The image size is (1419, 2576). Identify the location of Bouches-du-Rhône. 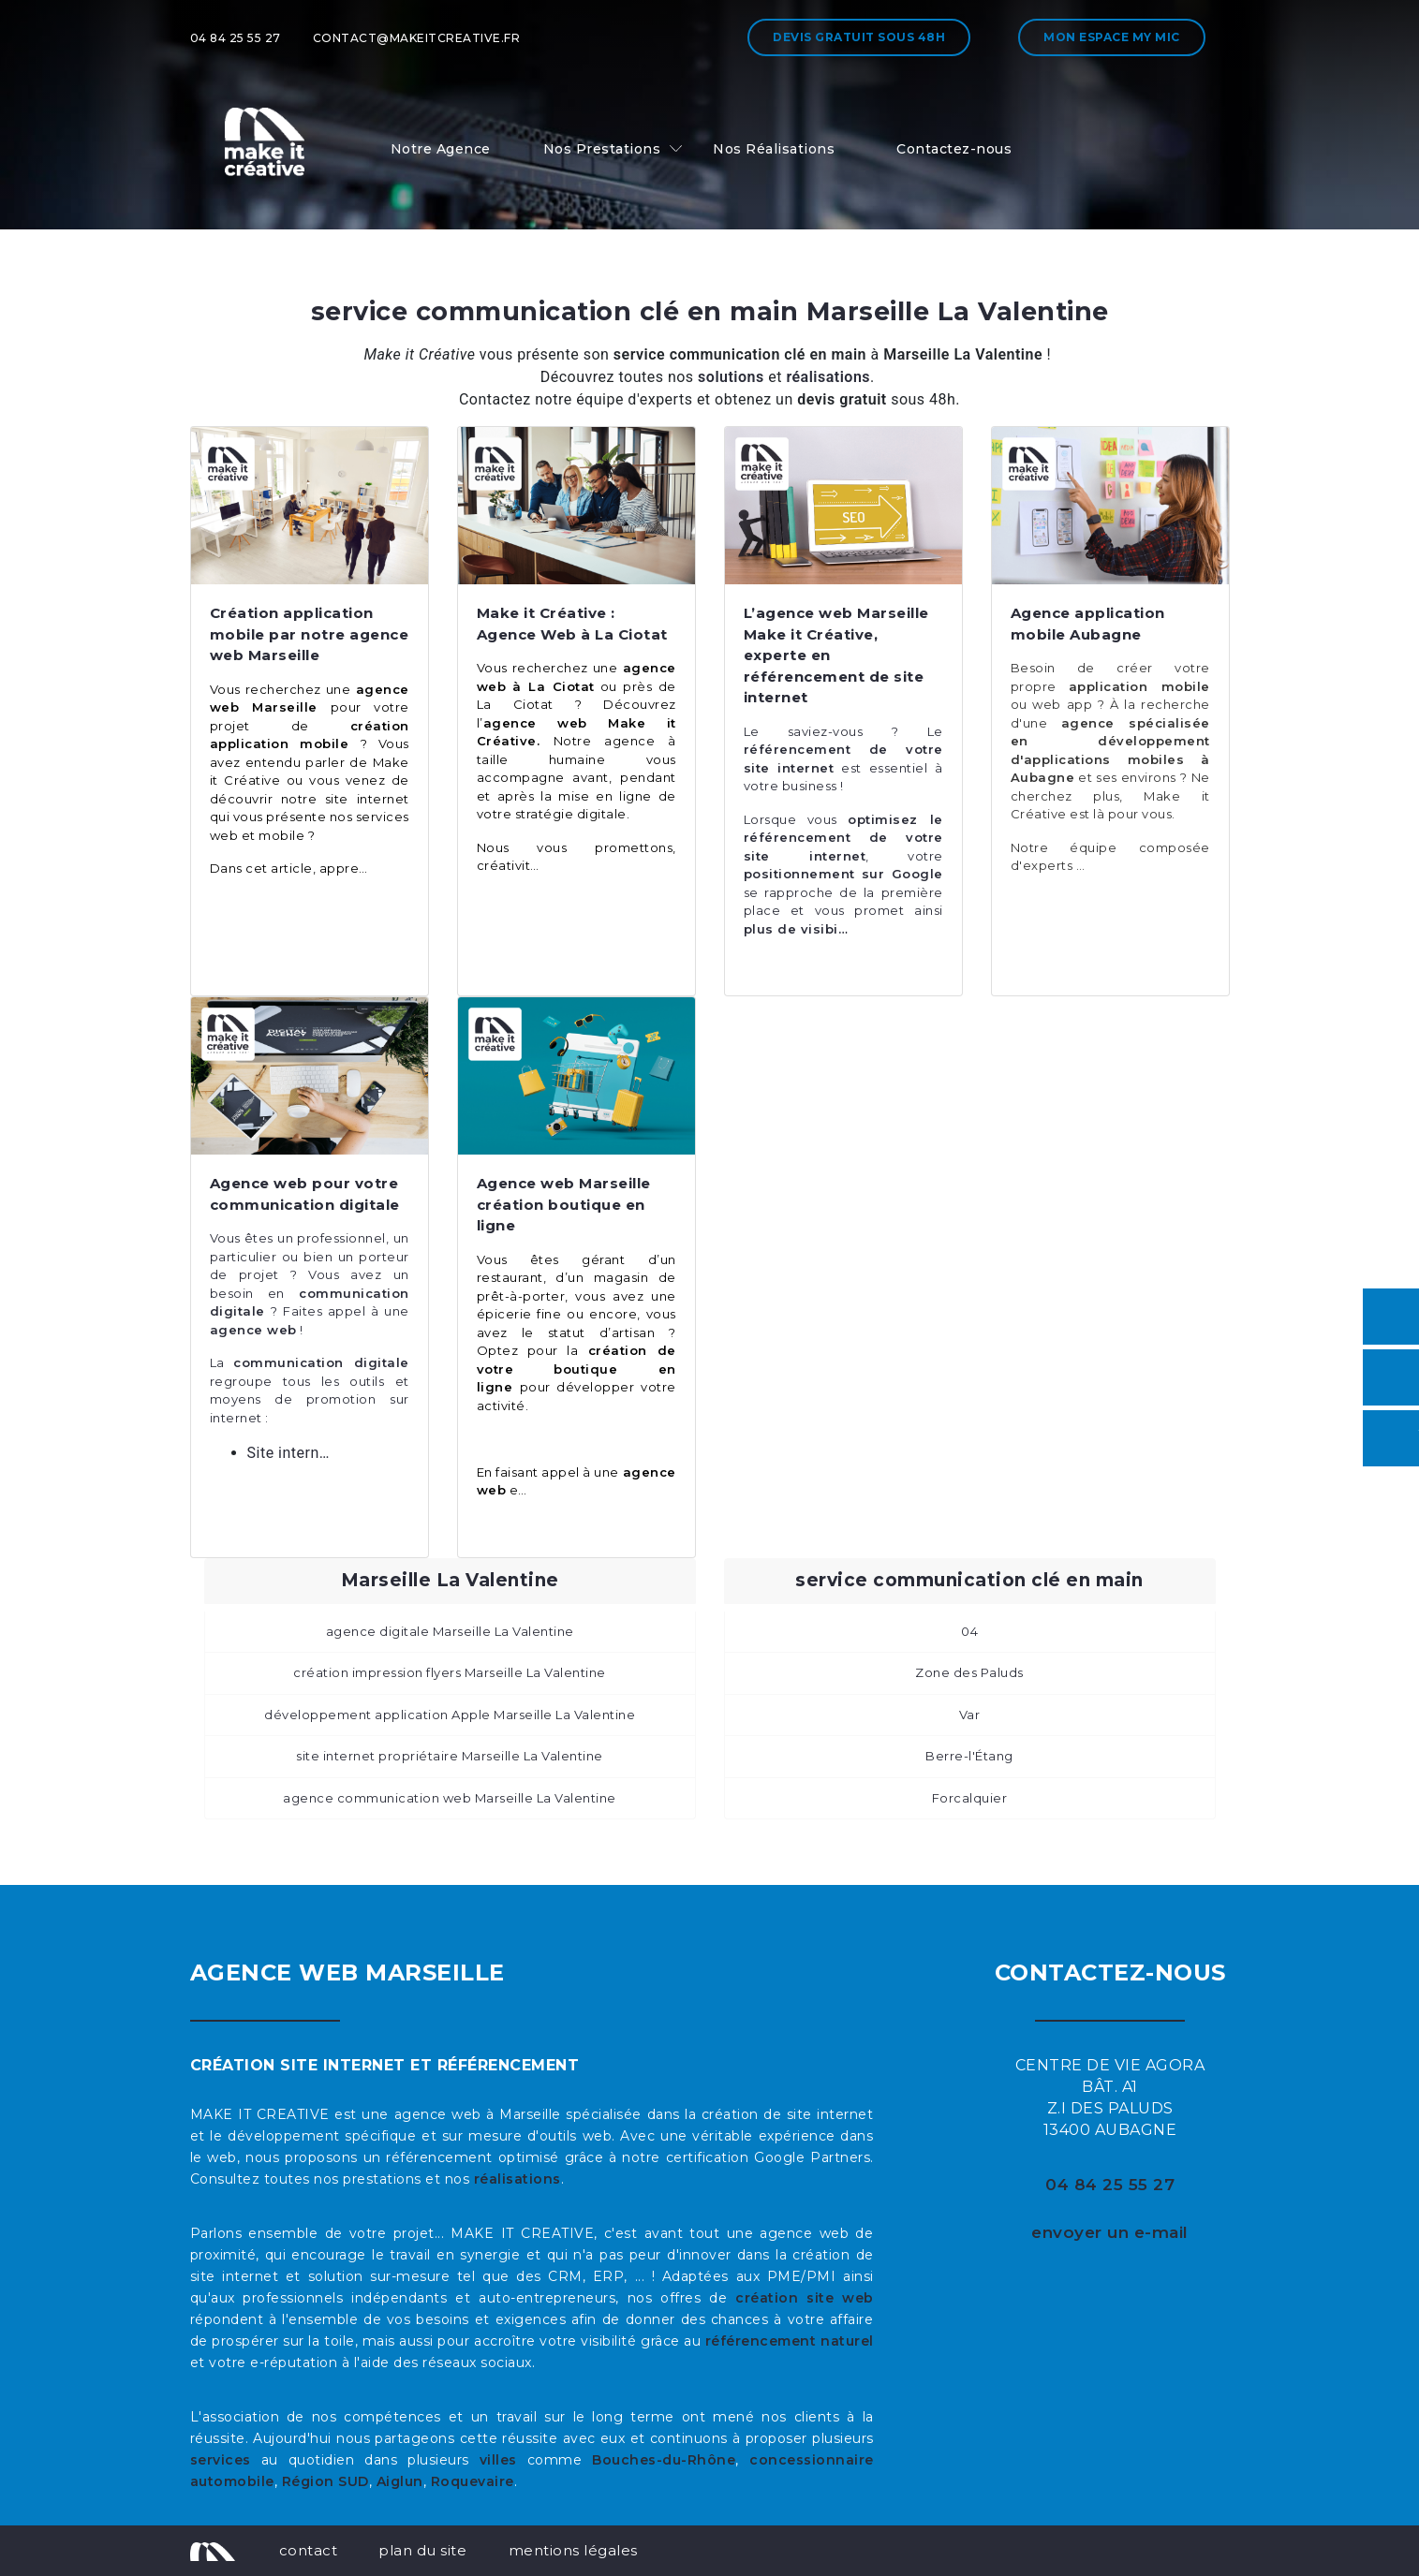
(663, 2459).